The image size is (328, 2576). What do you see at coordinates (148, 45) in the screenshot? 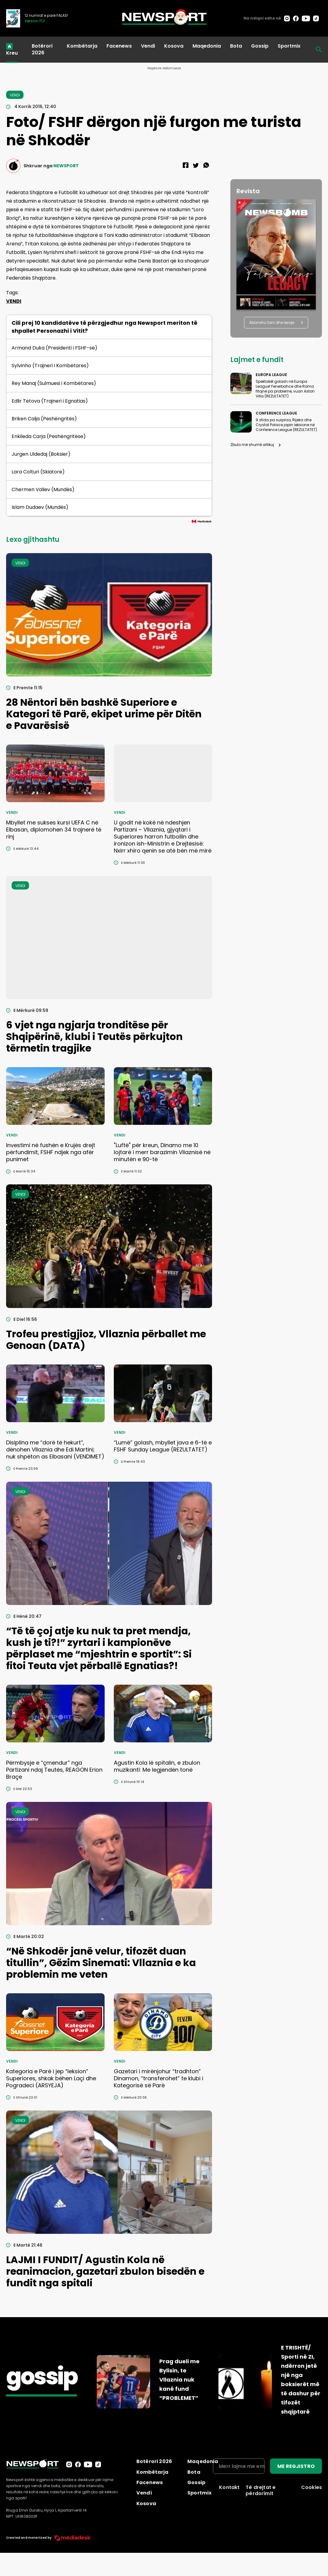
I see `Vendi` at bounding box center [148, 45].